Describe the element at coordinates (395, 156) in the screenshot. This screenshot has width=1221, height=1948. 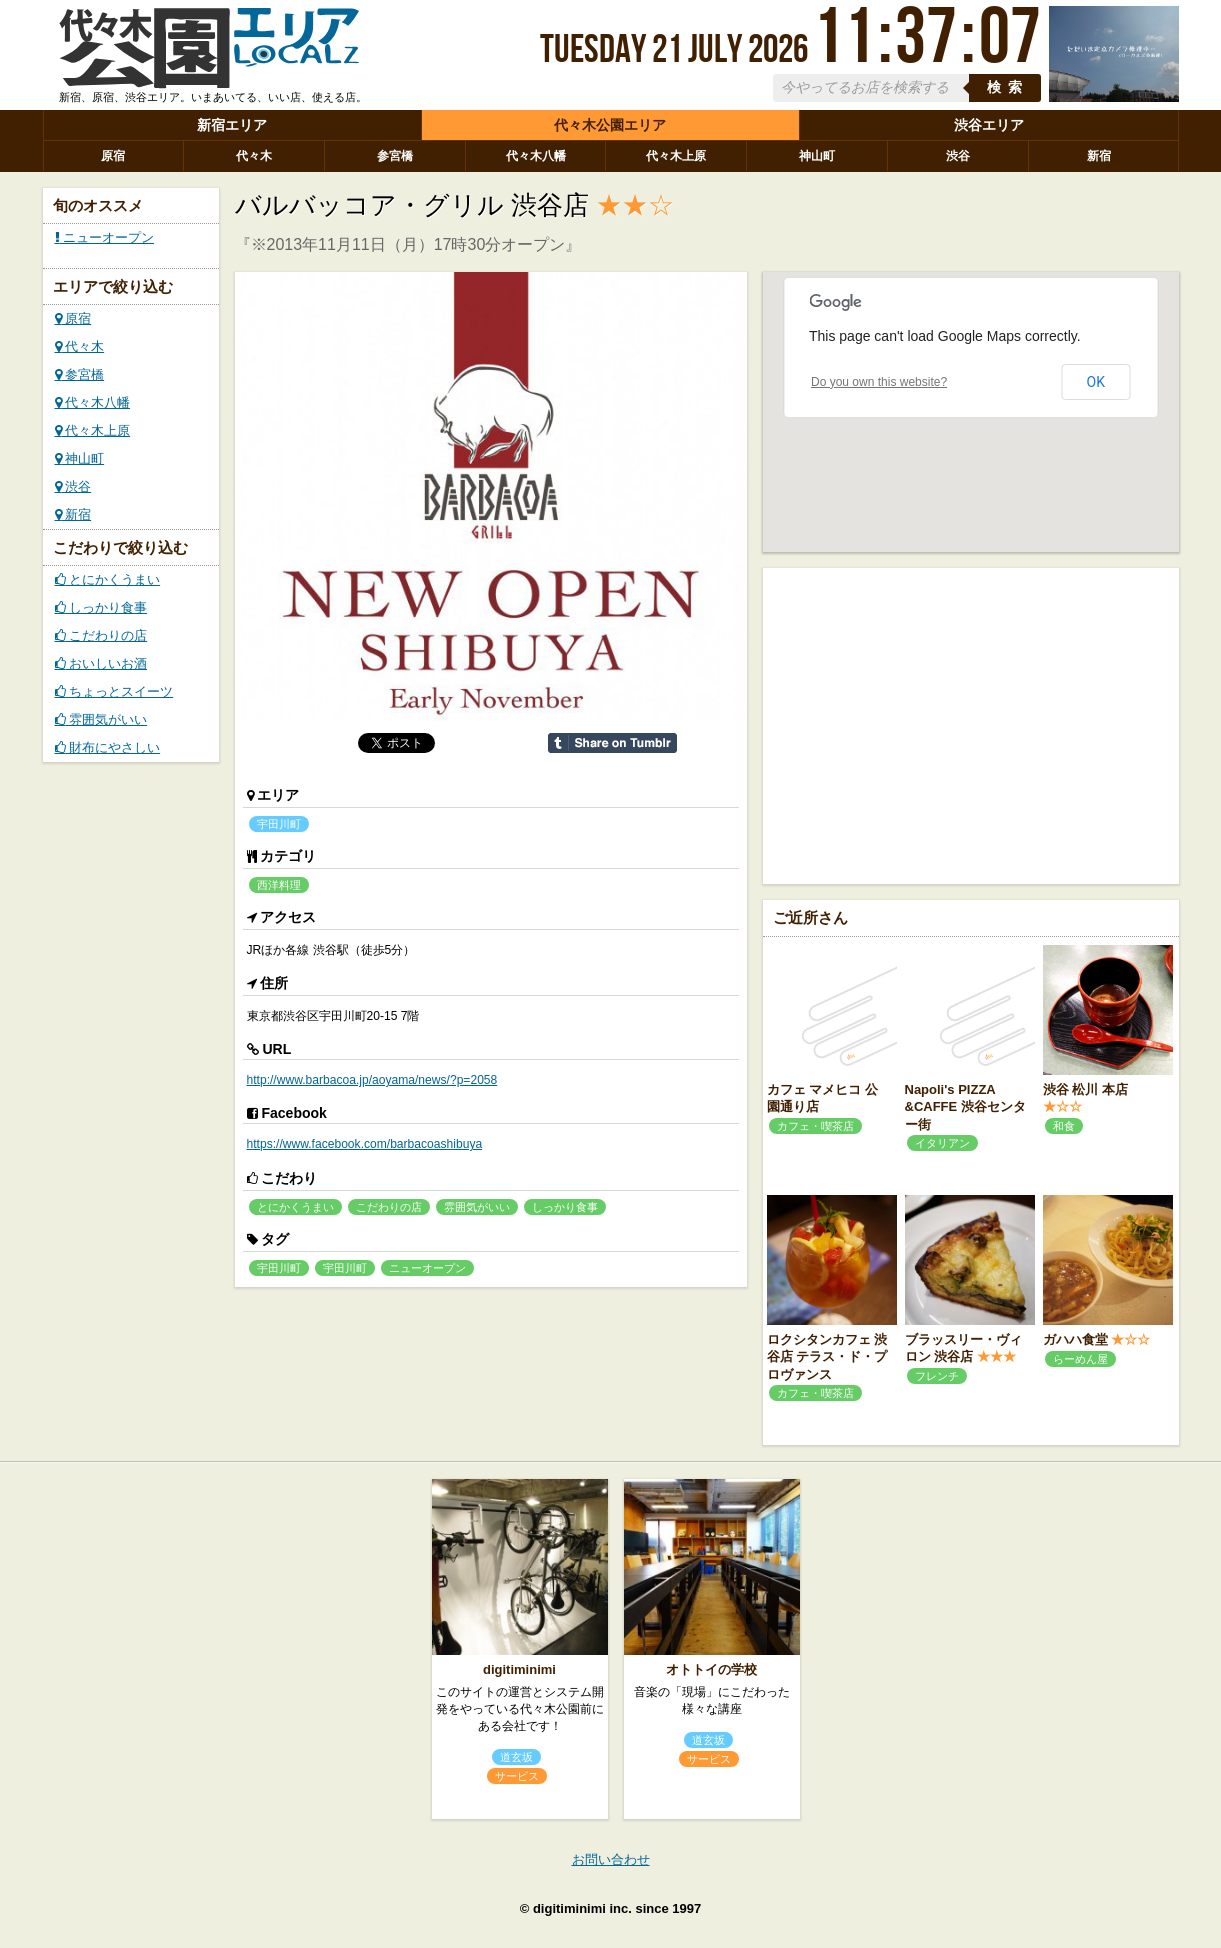
I see `参宮橋` at that location.